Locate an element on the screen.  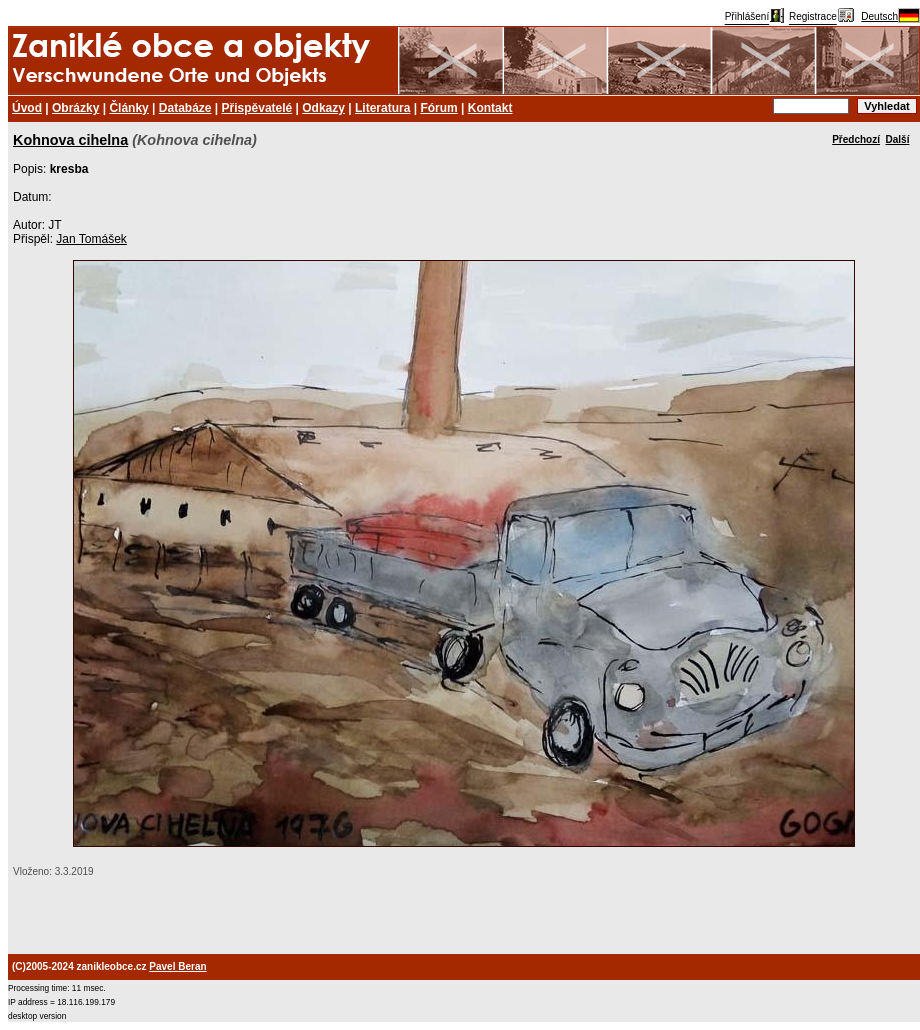
Pavel Beran is located at coordinates (177, 966).